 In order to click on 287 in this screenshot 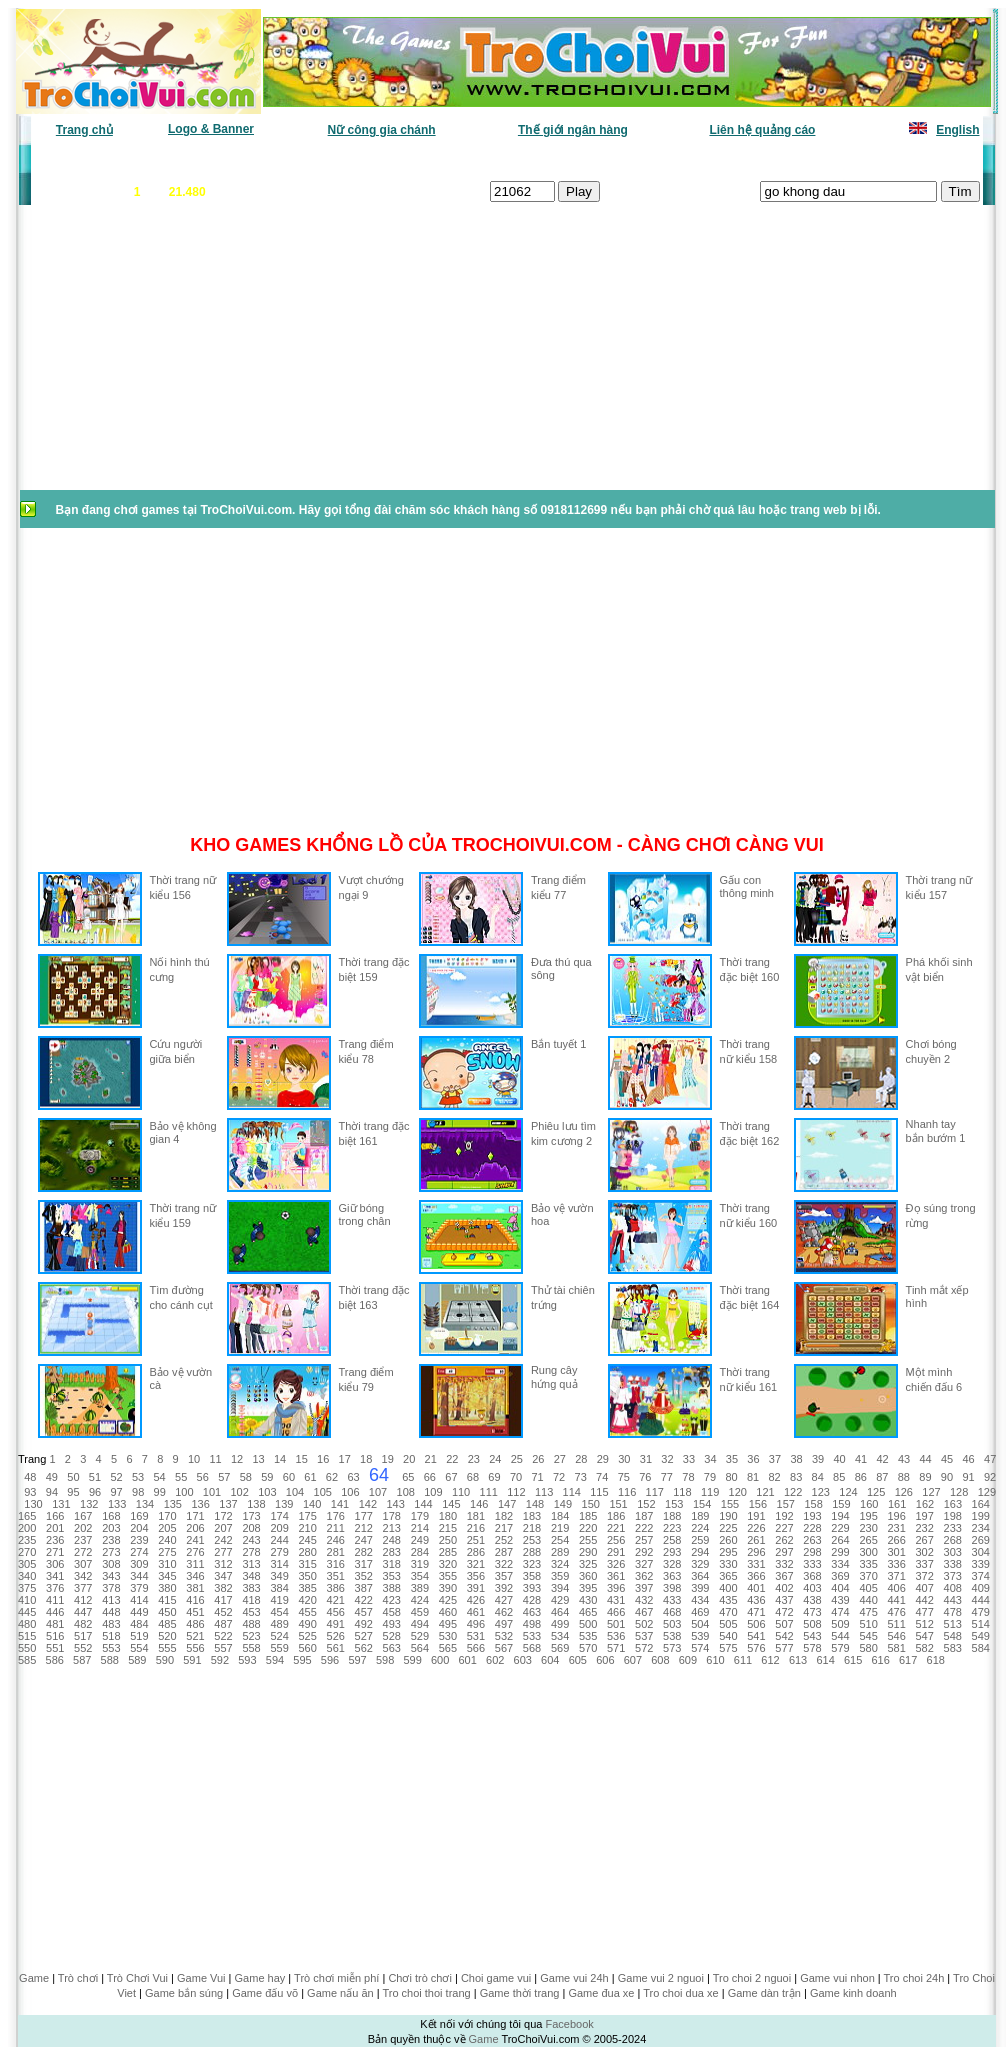, I will do `click(504, 1552)`.